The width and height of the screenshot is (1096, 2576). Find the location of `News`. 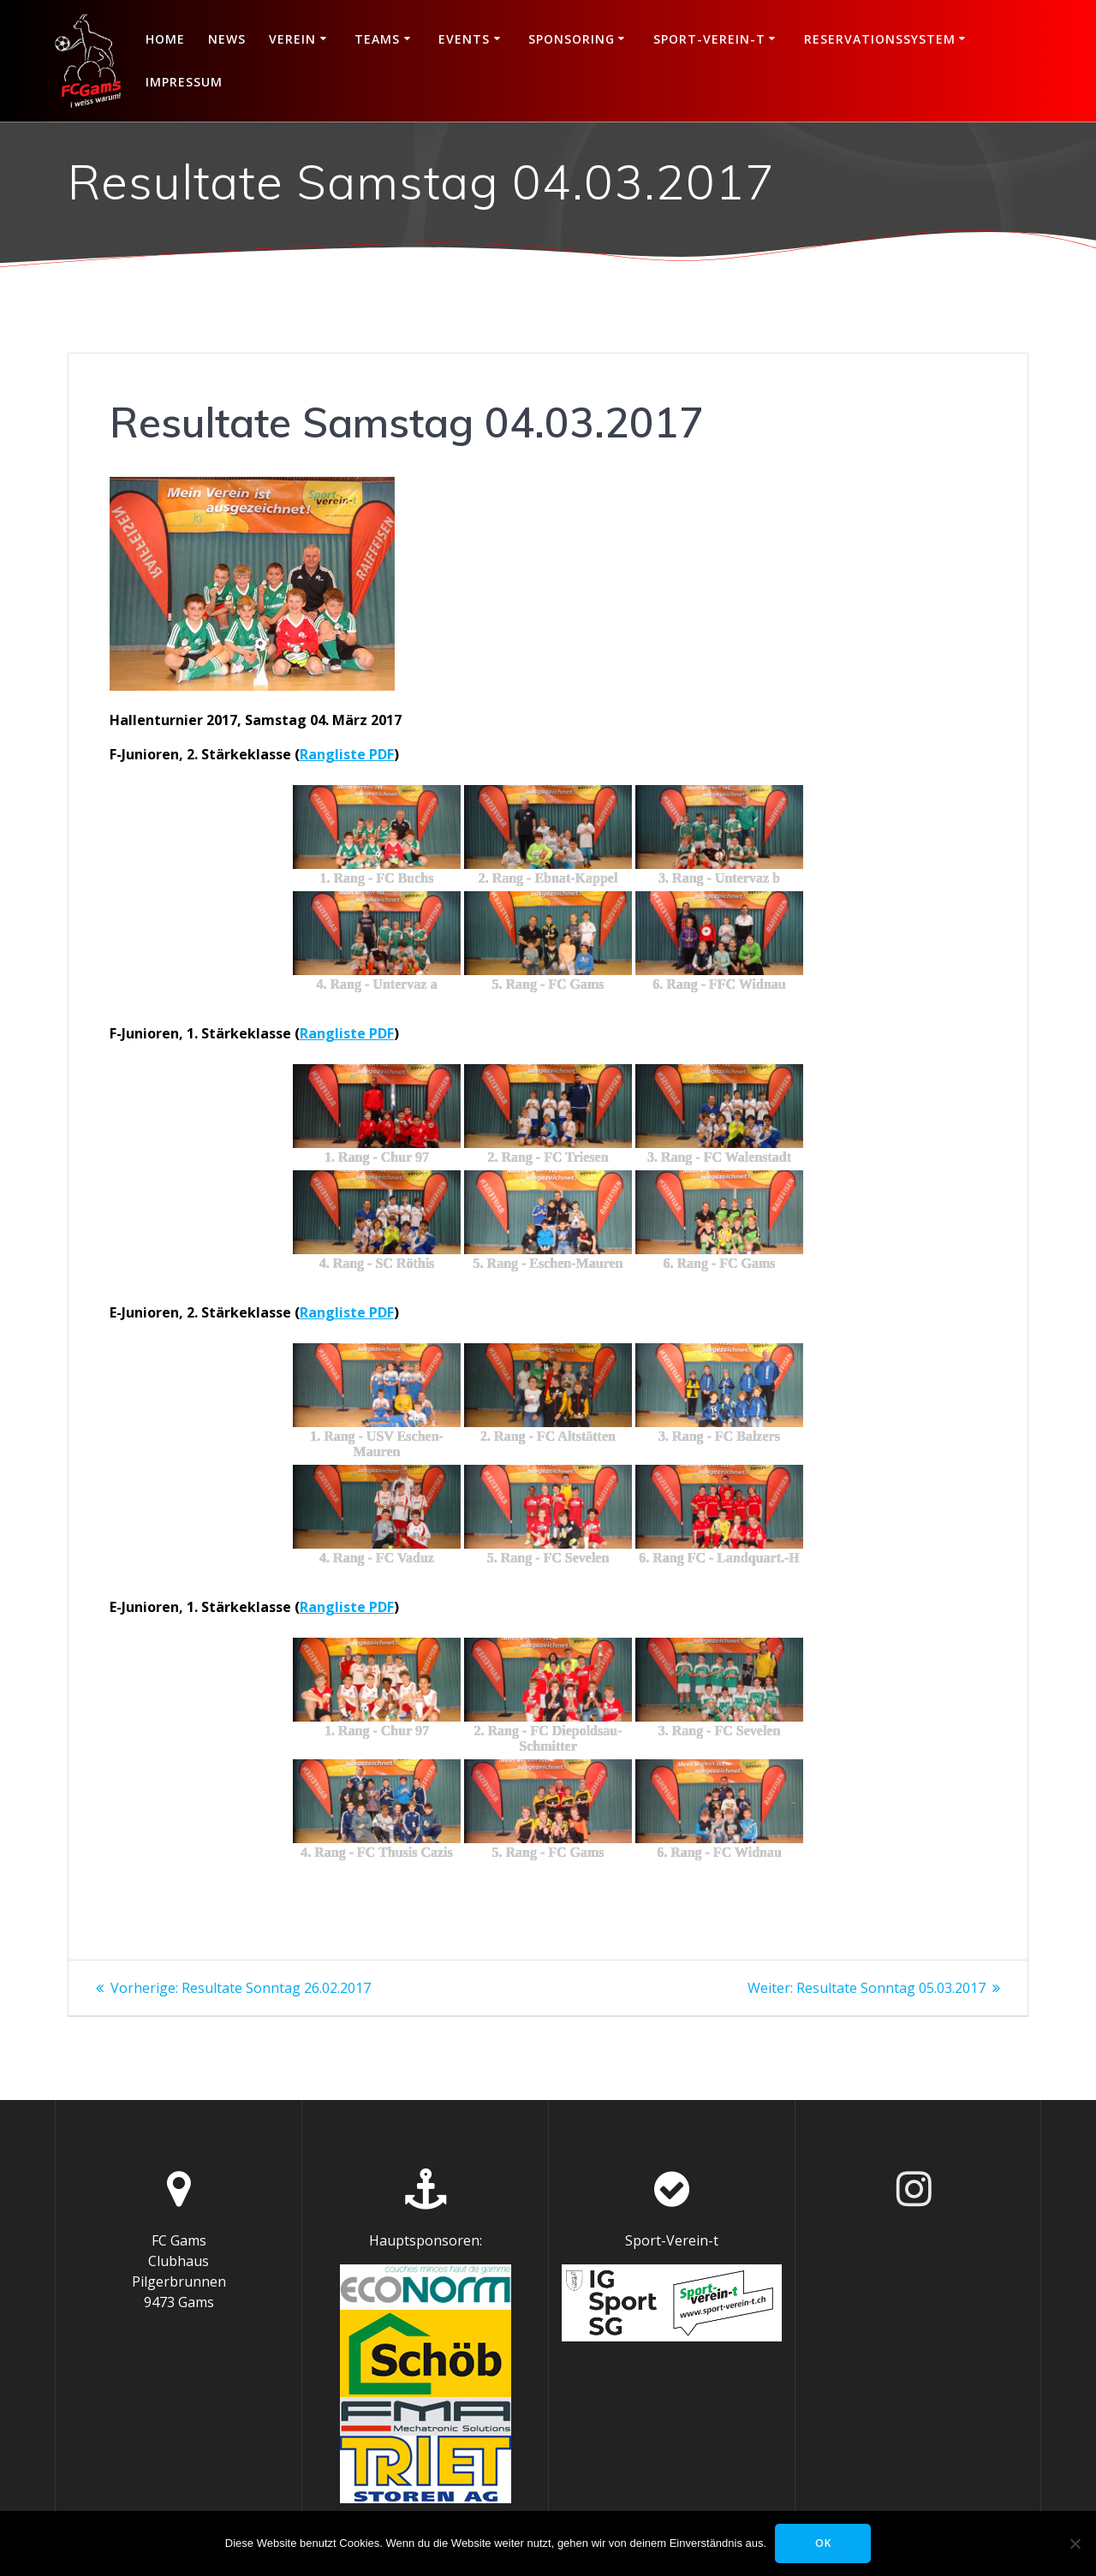

News is located at coordinates (227, 39).